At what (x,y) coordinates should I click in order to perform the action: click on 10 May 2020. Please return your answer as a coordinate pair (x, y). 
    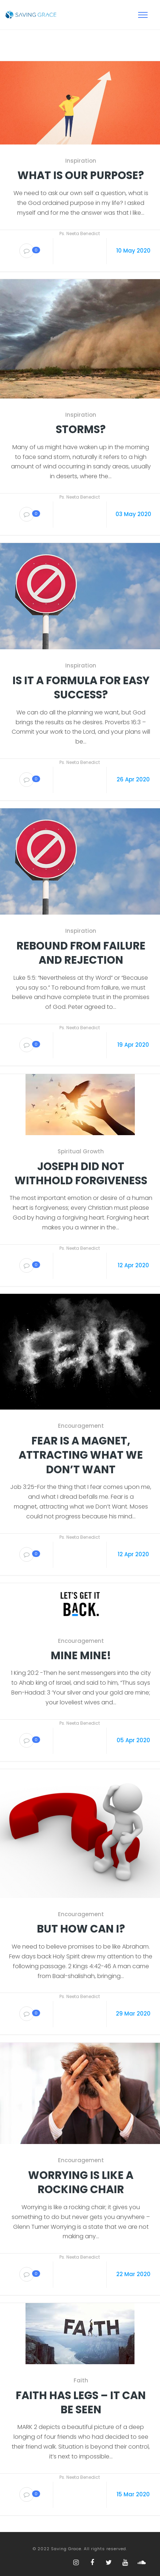
    Looking at the image, I should click on (133, 250).